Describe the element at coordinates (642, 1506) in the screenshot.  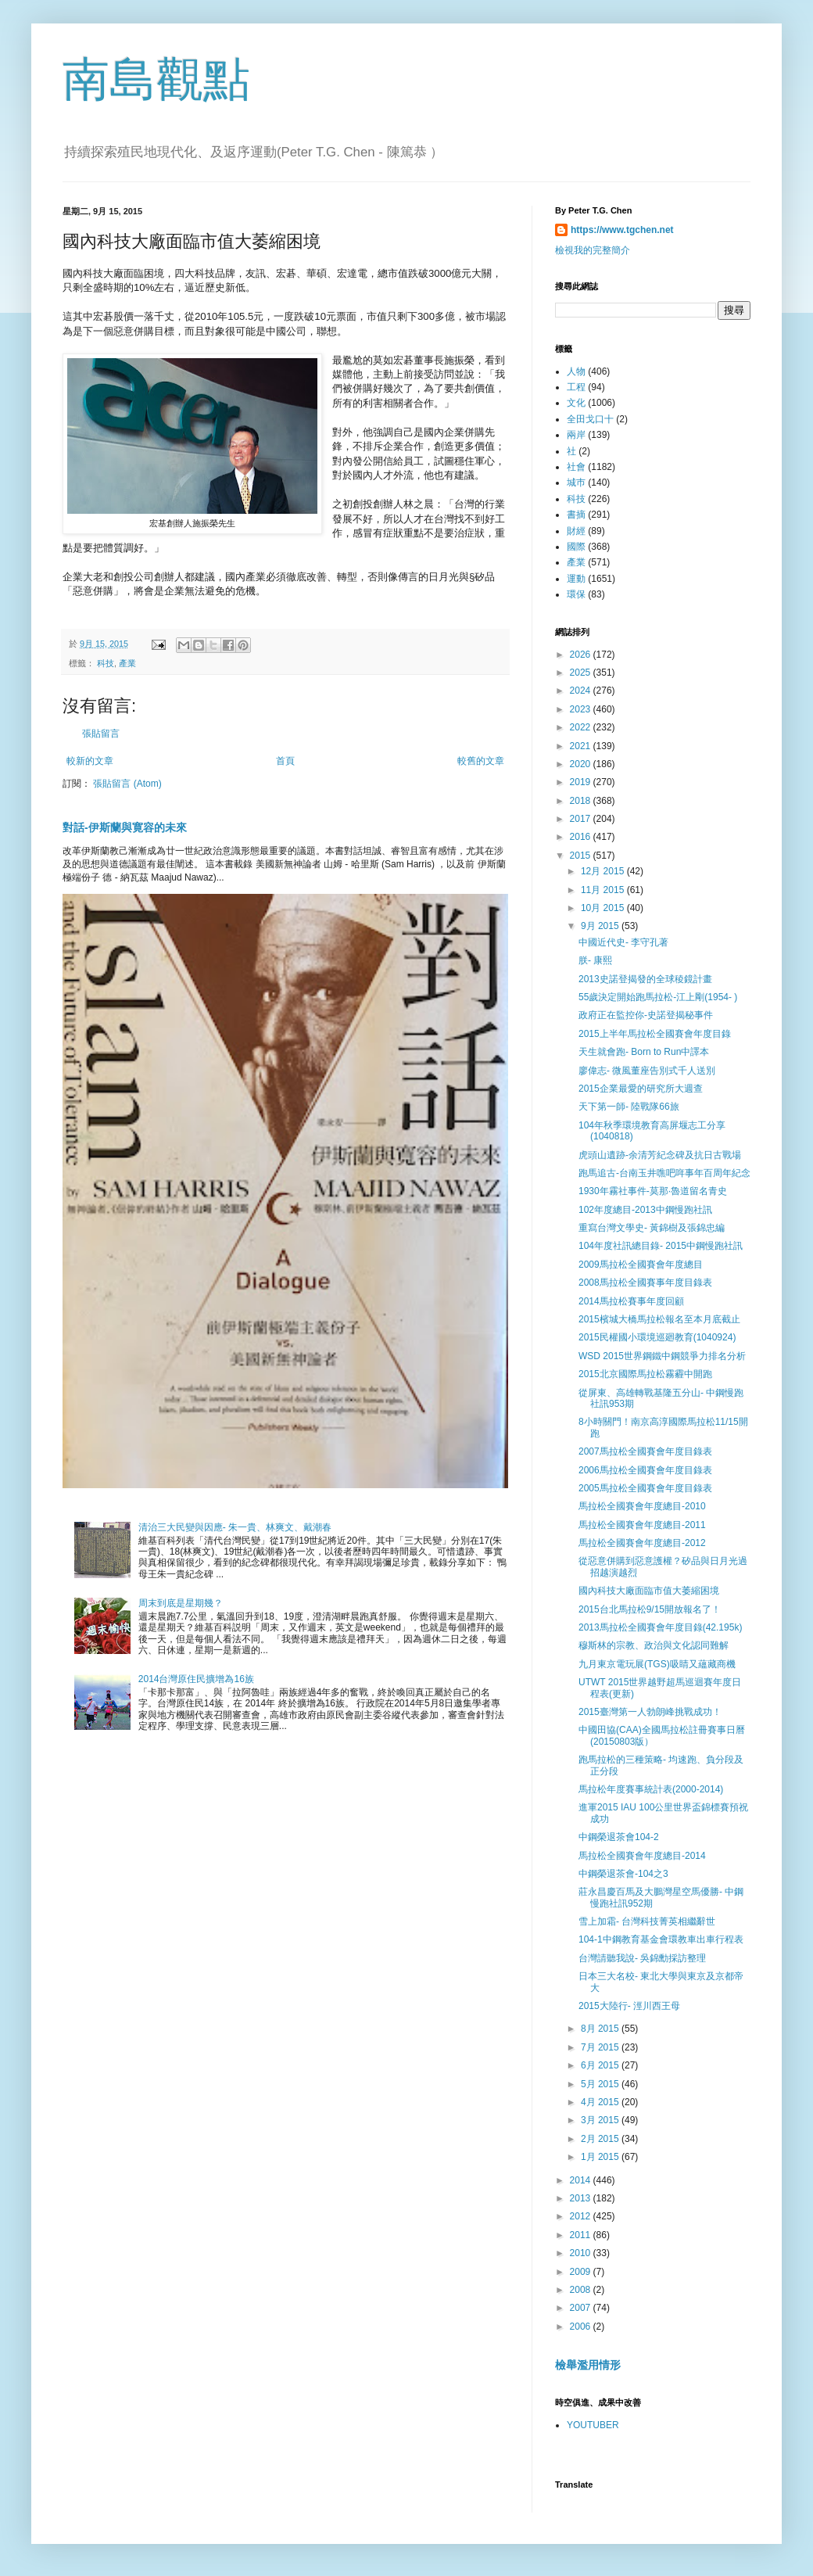
I see `馬拉松全國賽會年度總目-2010` at that location.